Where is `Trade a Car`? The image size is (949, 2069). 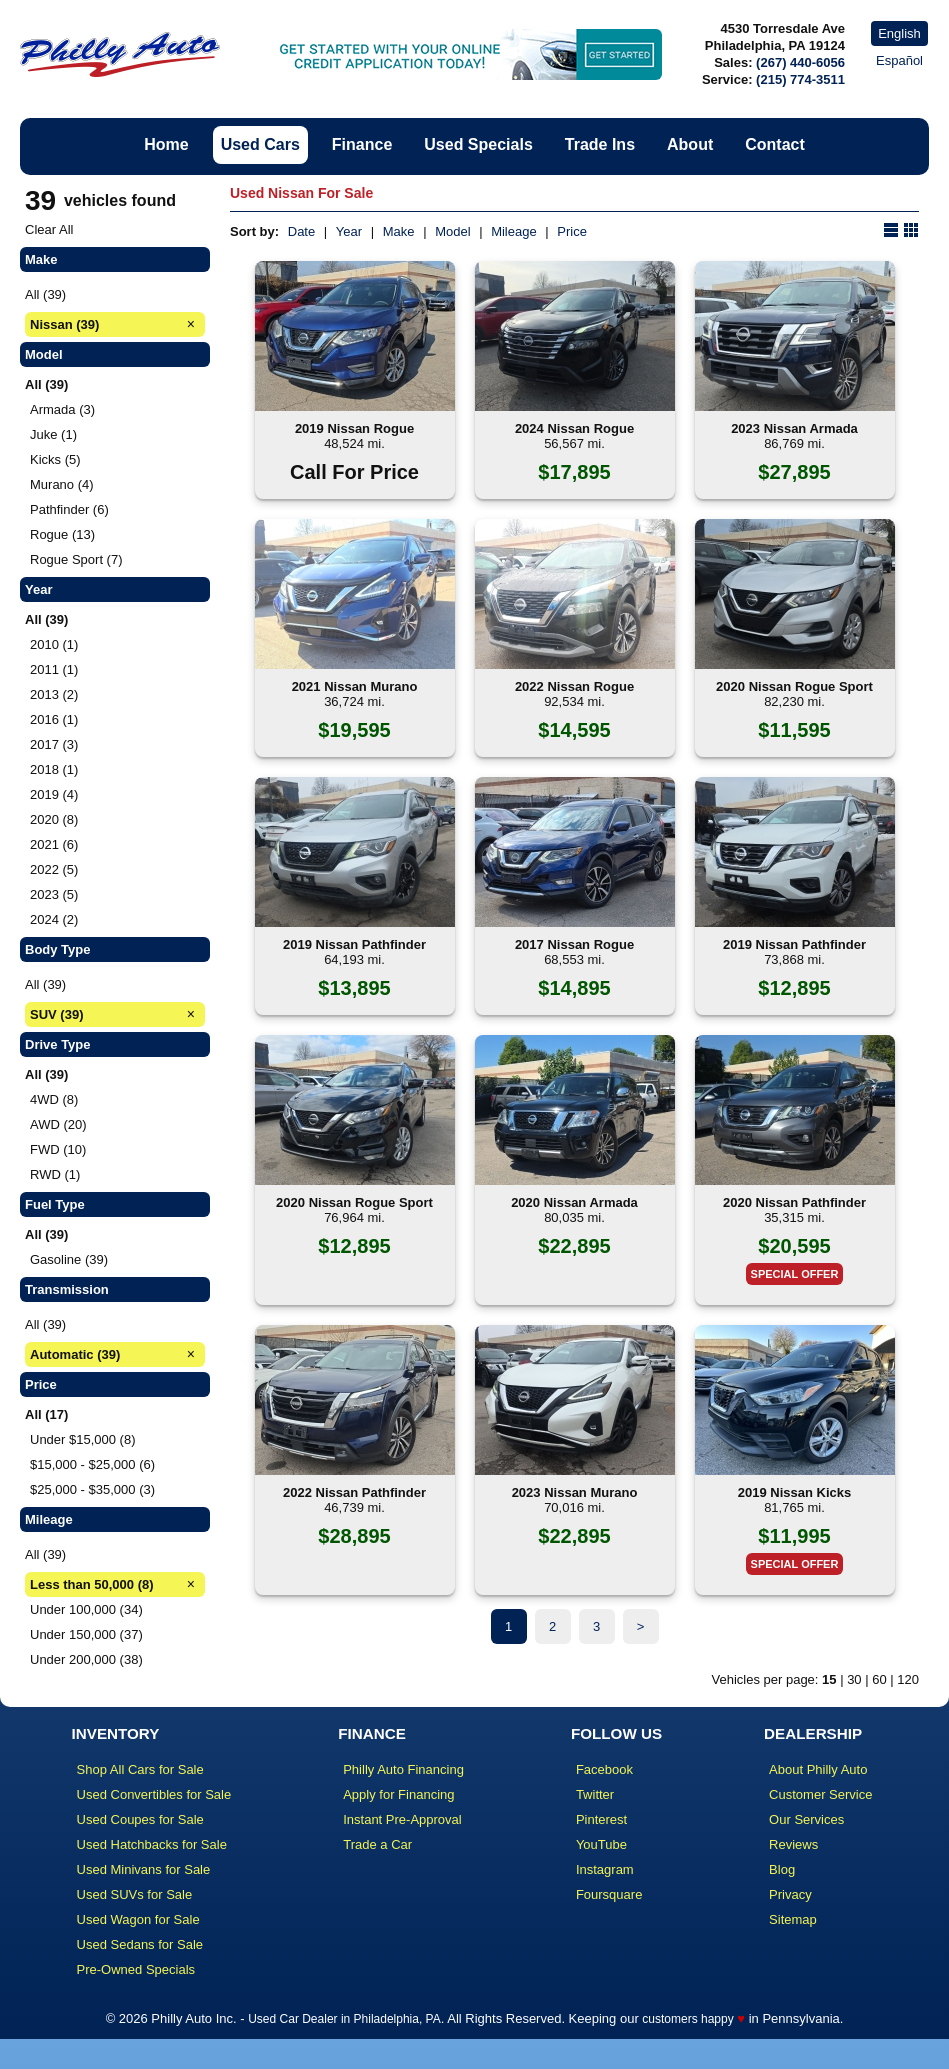 Trade a Car is located at coordinates (377, 1844).